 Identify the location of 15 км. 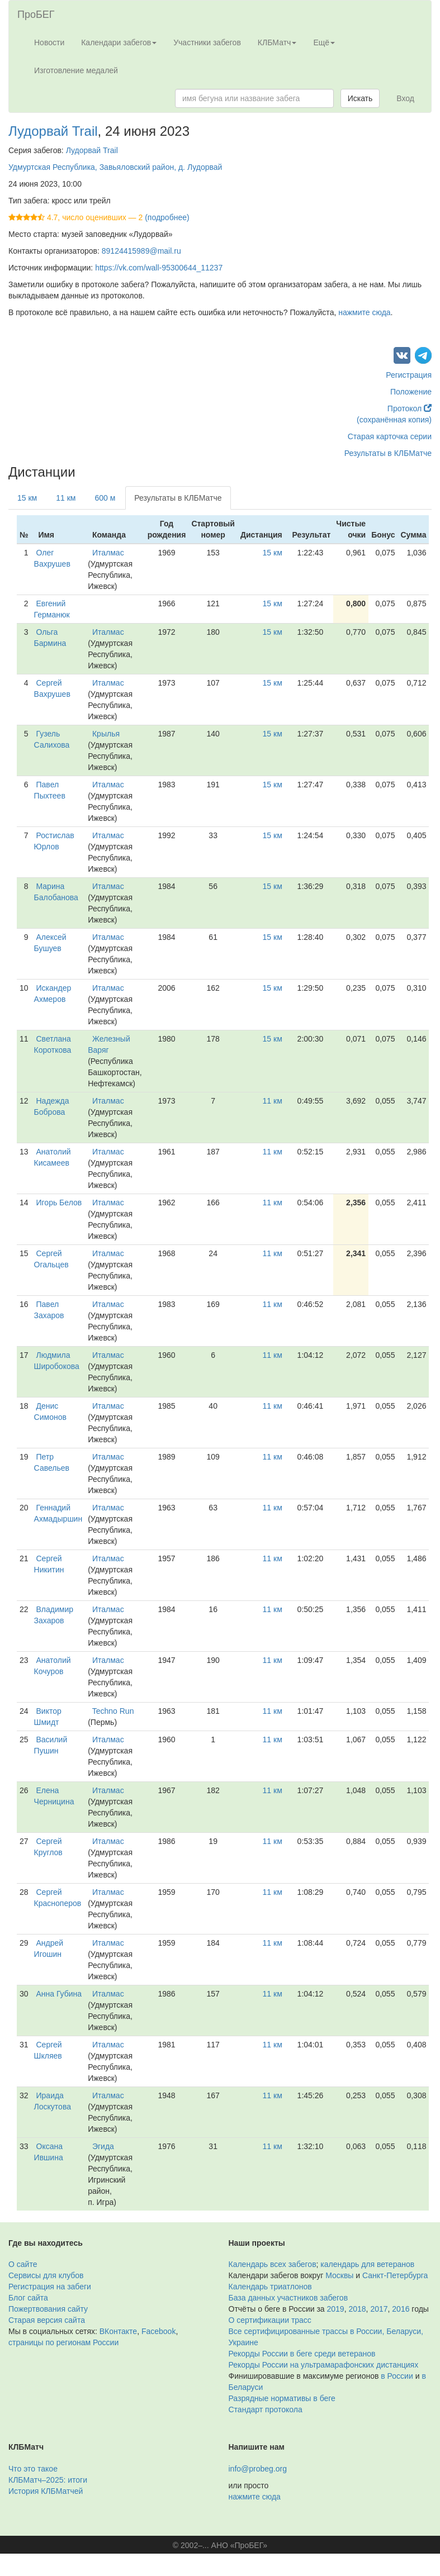
(27, 497).